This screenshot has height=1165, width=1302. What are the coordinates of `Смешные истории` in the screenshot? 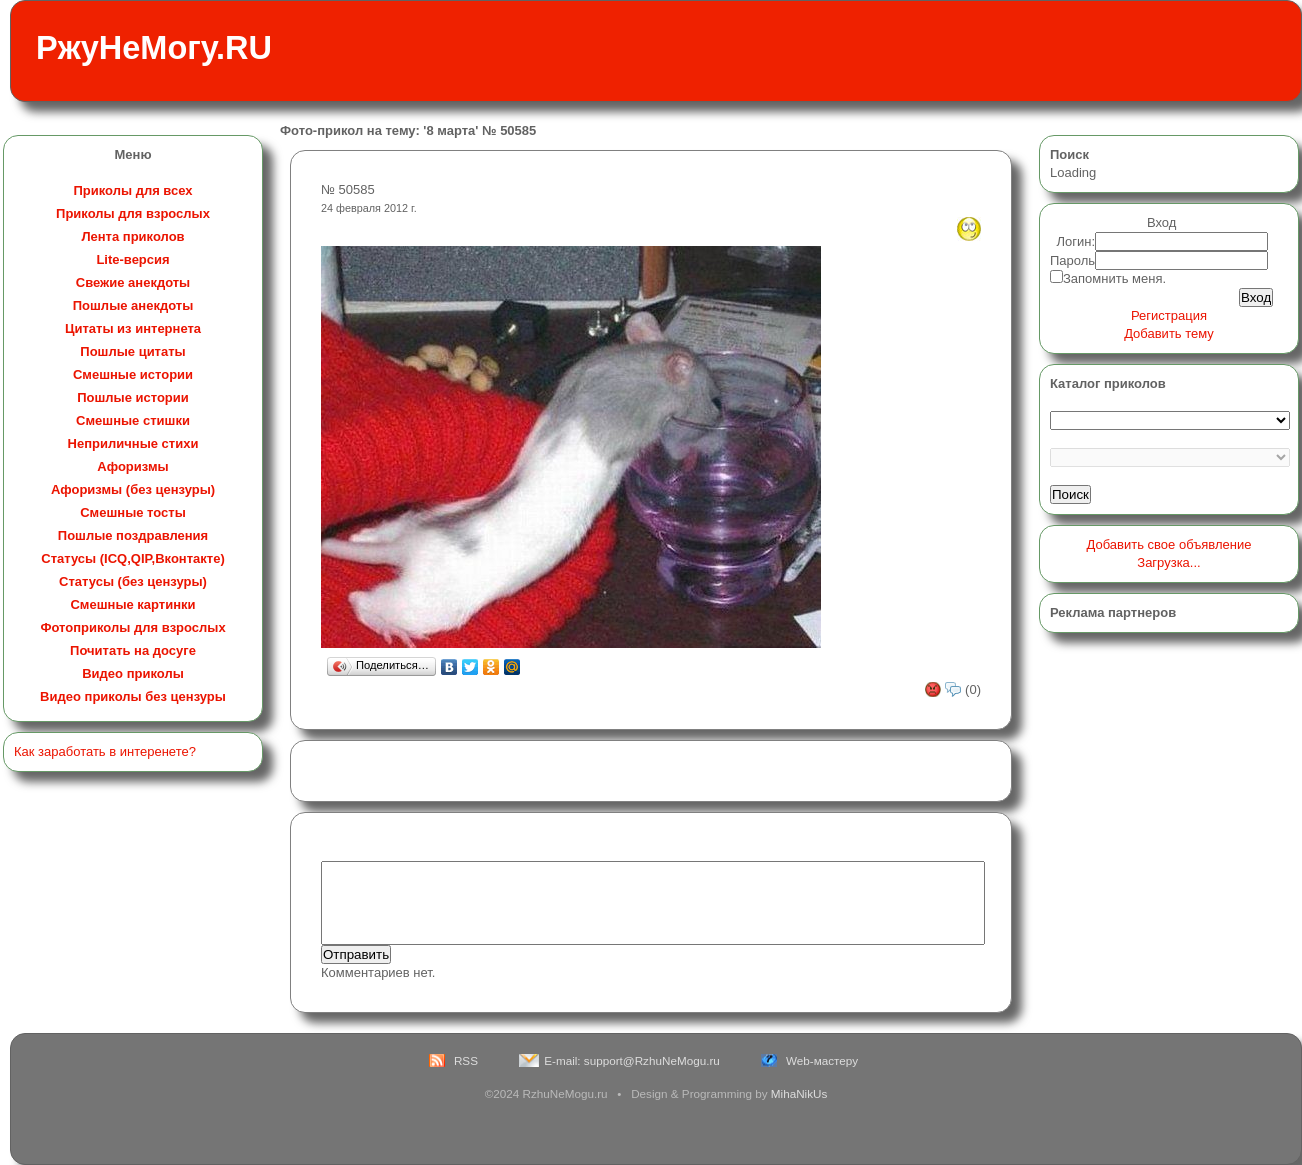 It's located at (133, 374).